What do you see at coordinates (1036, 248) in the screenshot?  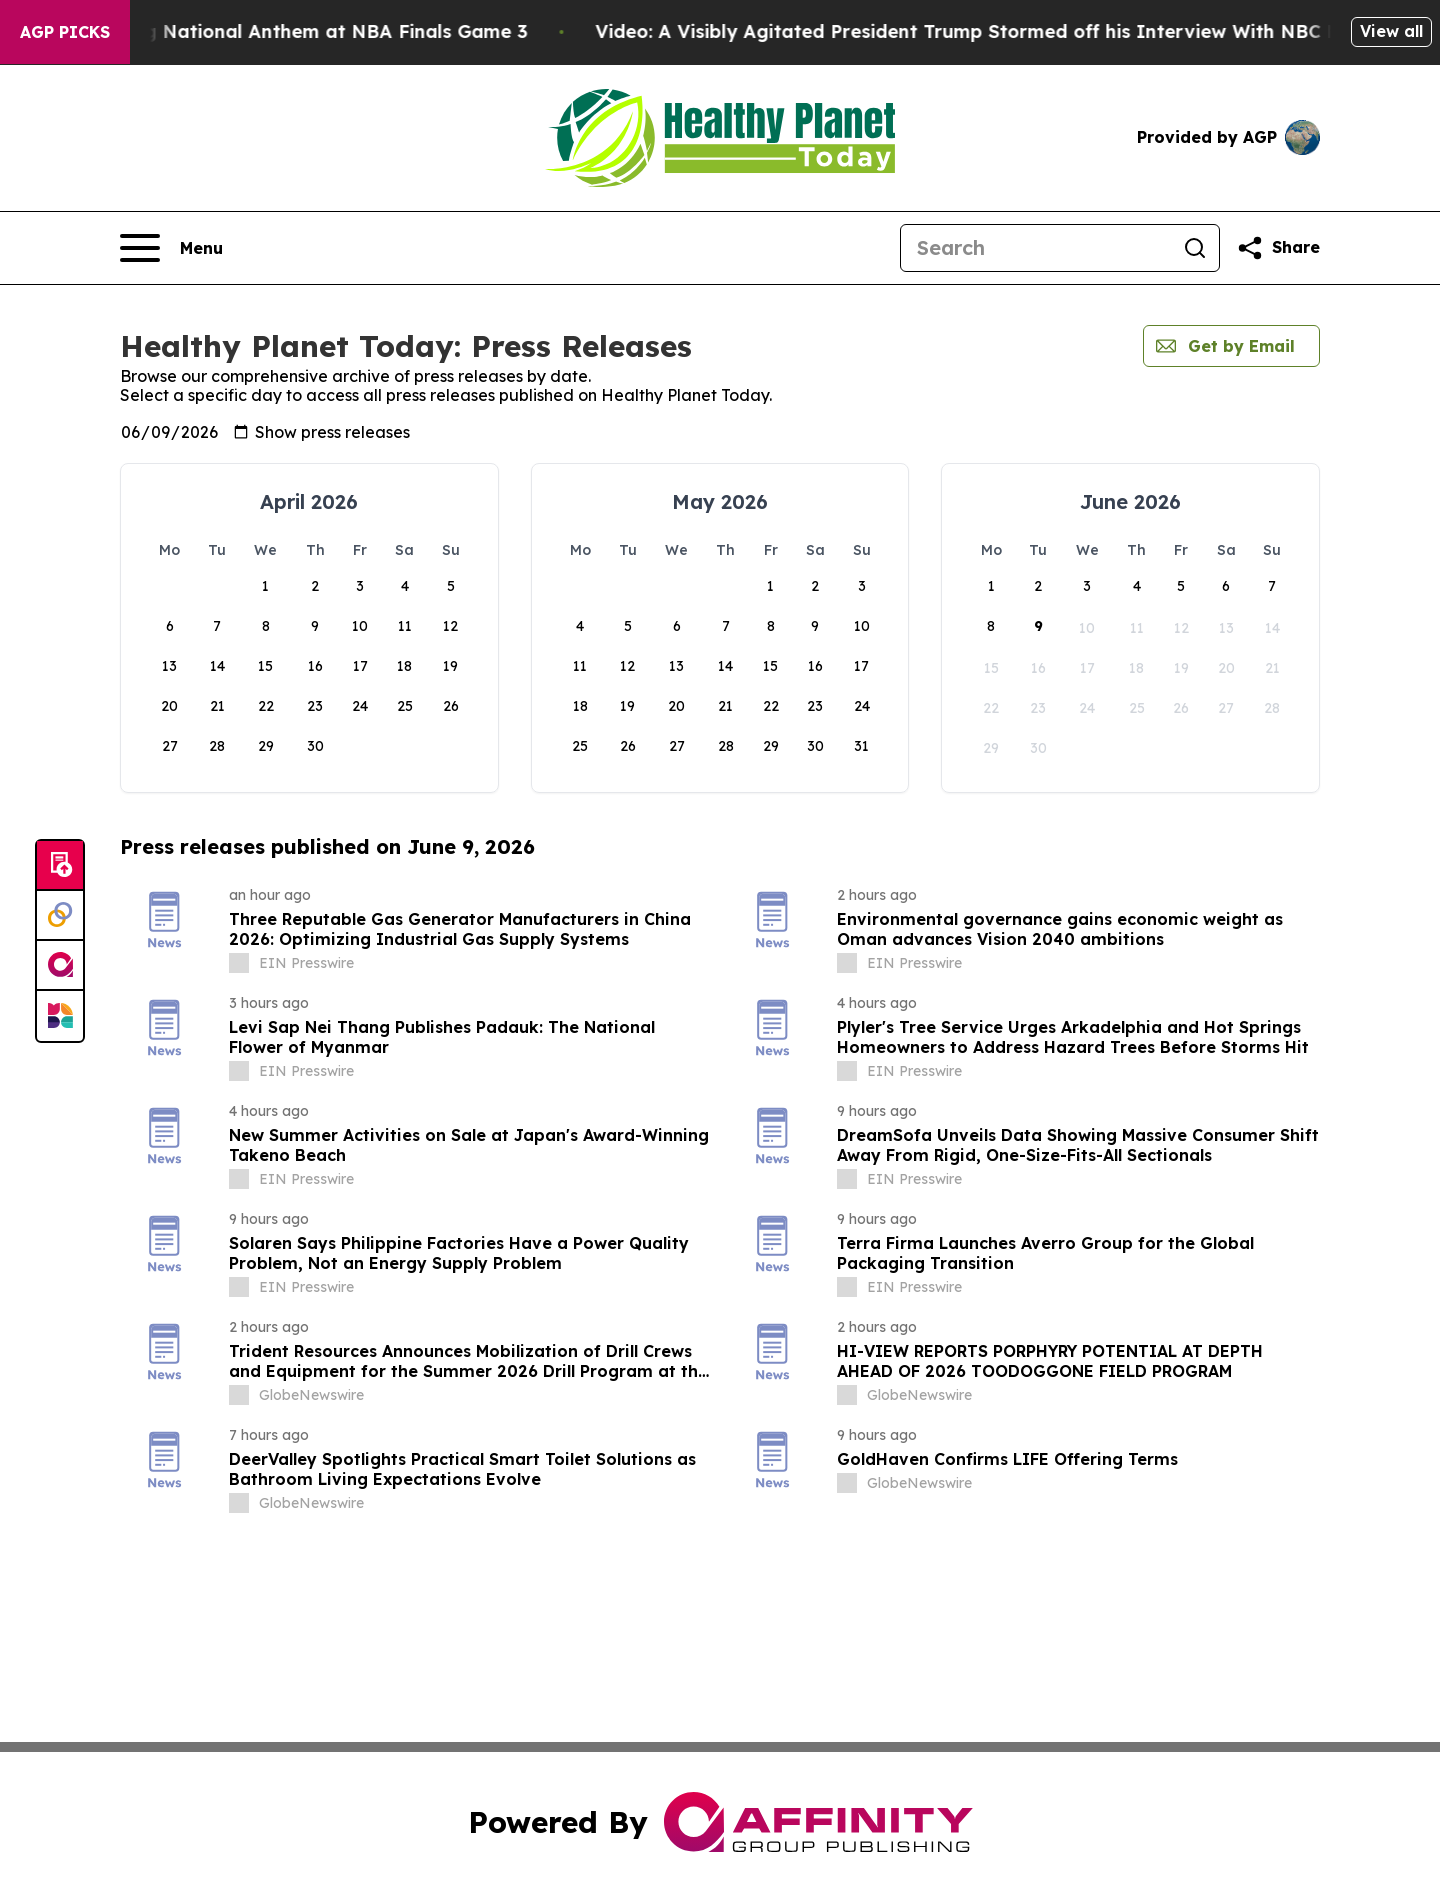 I see `[Search]` at bounding box center [1036, 248].